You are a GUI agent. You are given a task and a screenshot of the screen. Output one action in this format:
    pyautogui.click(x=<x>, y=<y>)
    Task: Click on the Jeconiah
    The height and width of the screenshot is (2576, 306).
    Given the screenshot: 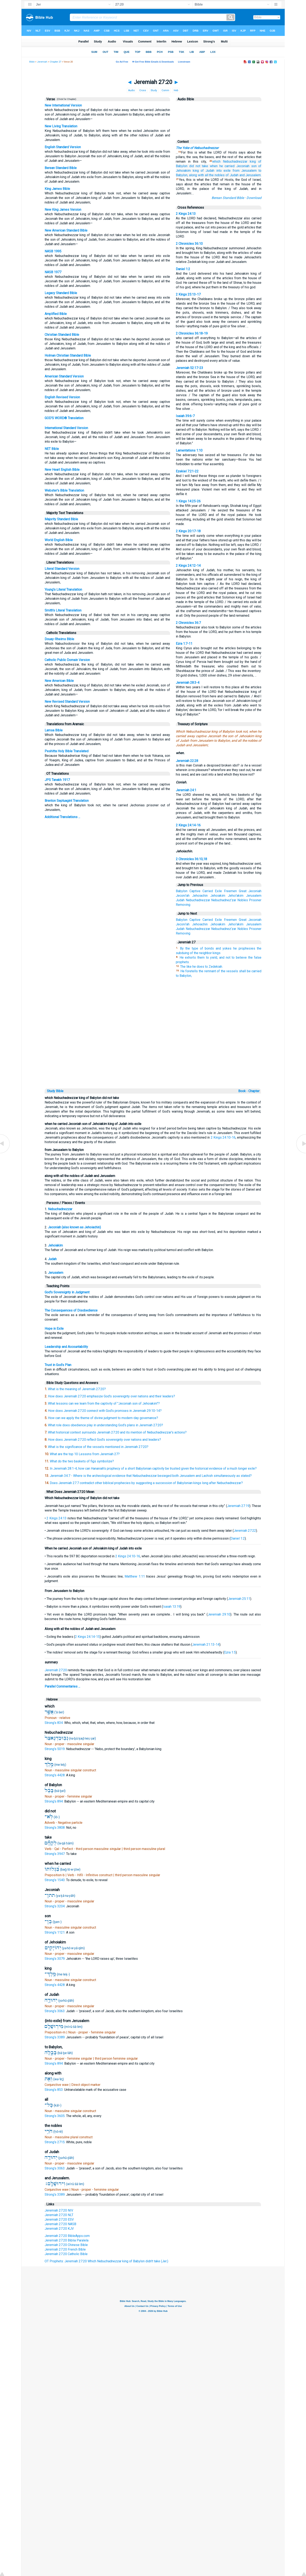 What is the action you would take?
    pyautogui.click(x=242, y=166)
    